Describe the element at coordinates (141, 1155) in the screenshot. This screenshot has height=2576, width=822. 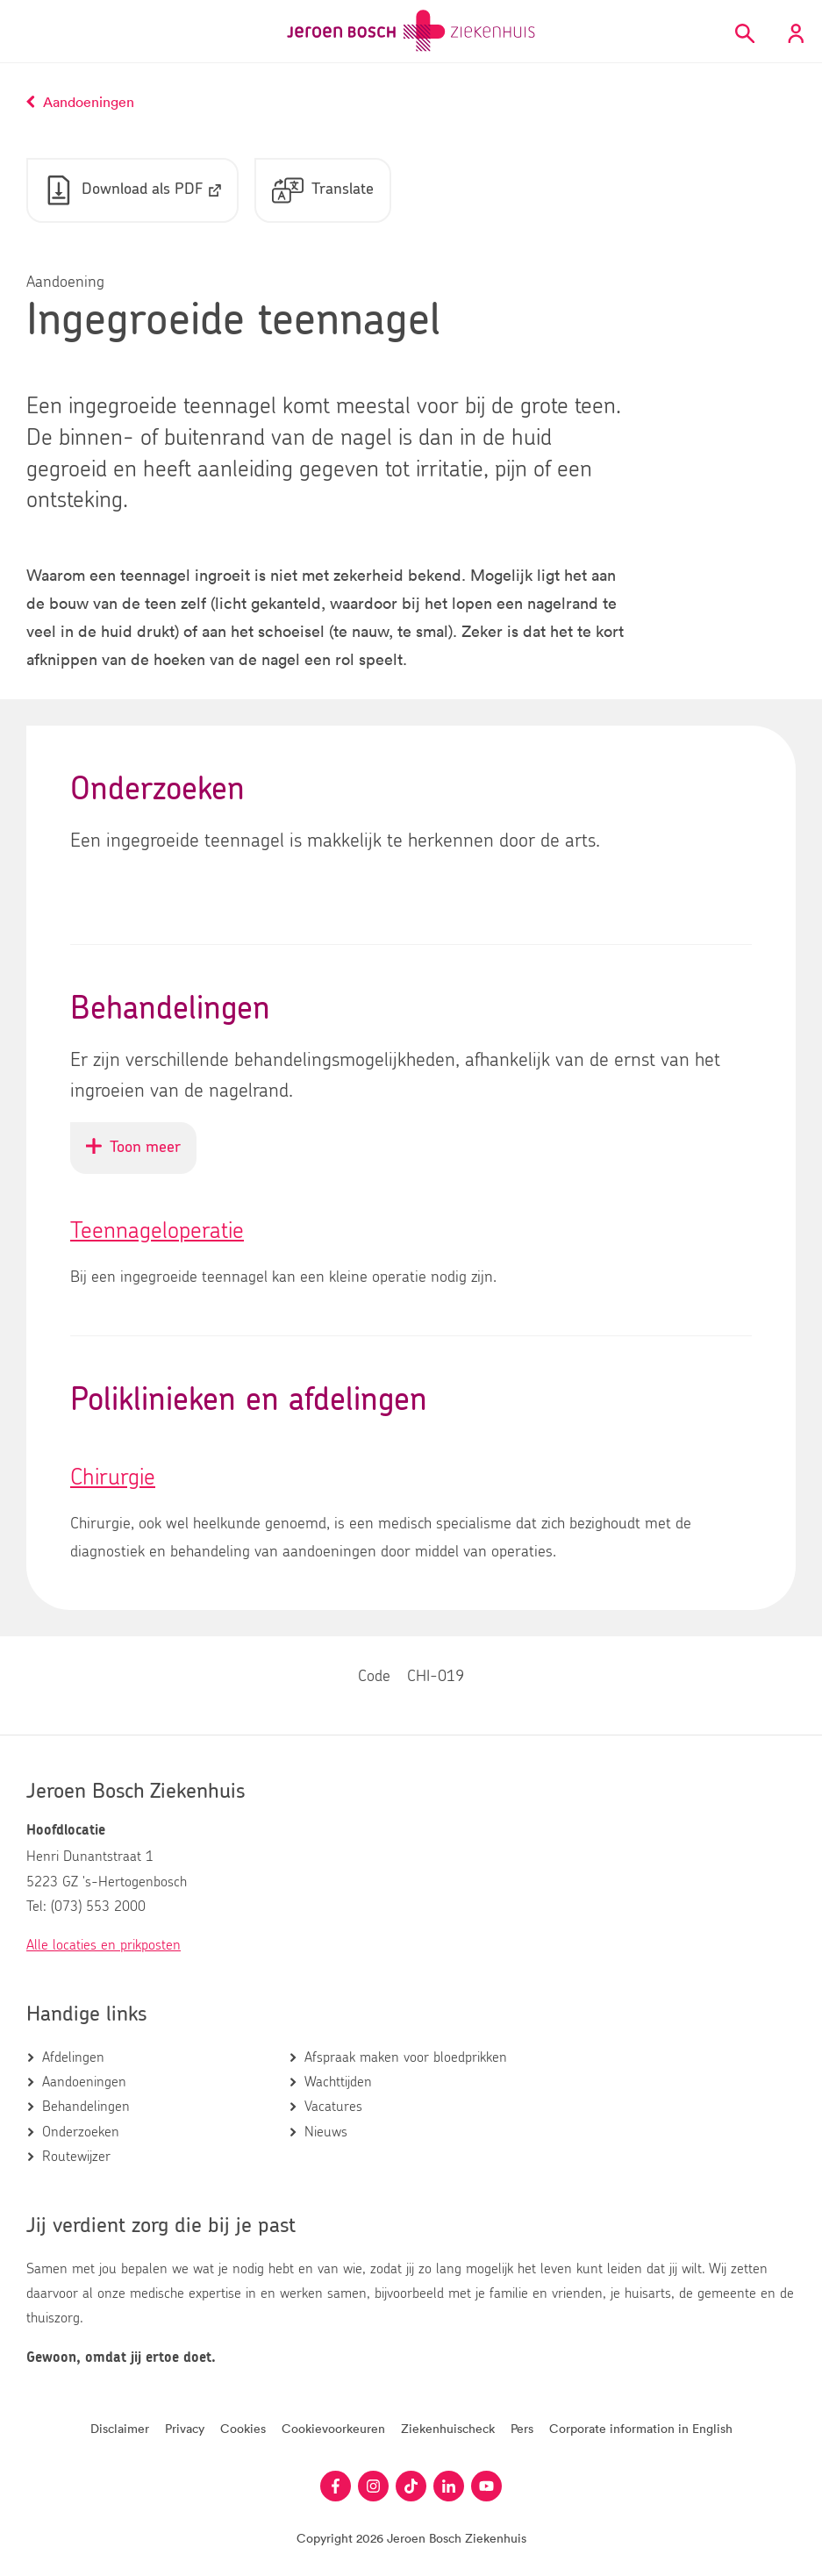
I see `Toon meer` at that location.